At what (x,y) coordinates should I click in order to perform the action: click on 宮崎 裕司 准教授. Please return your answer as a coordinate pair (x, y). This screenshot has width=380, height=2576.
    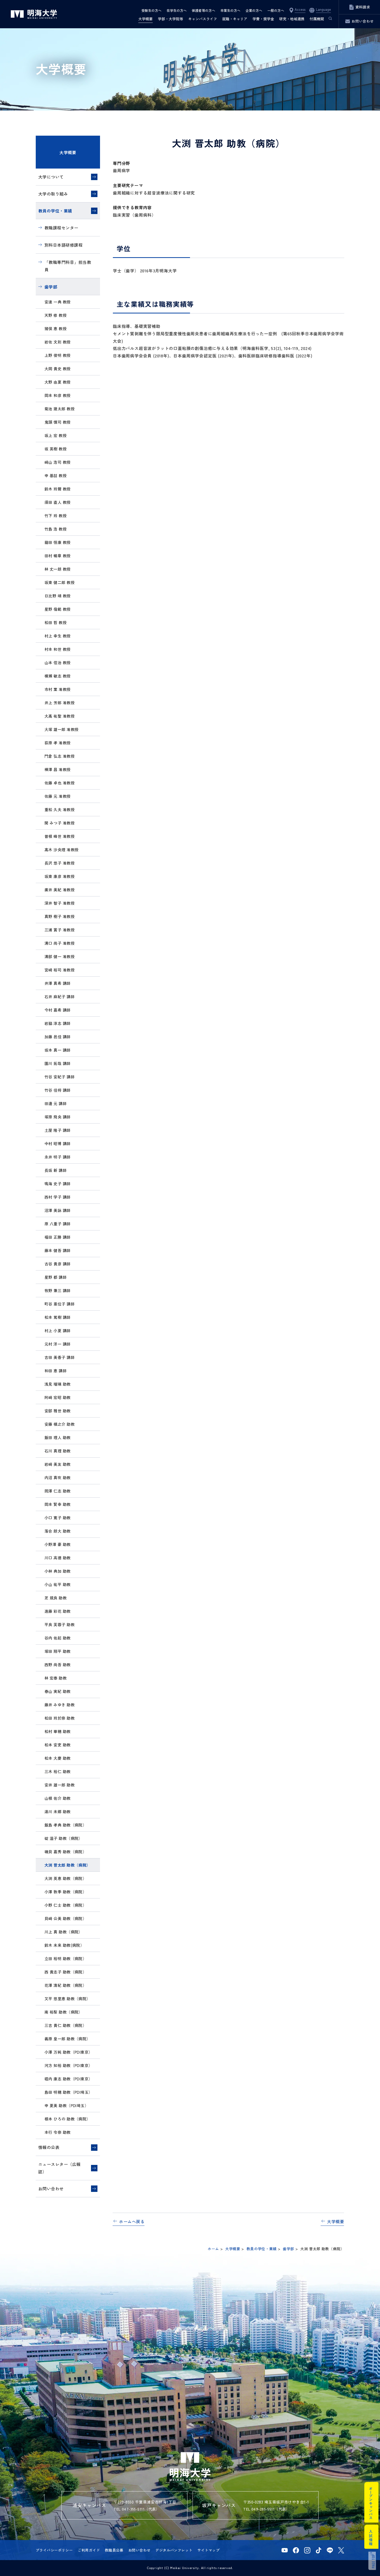
    Looking at the image, I should click on (59, 969).